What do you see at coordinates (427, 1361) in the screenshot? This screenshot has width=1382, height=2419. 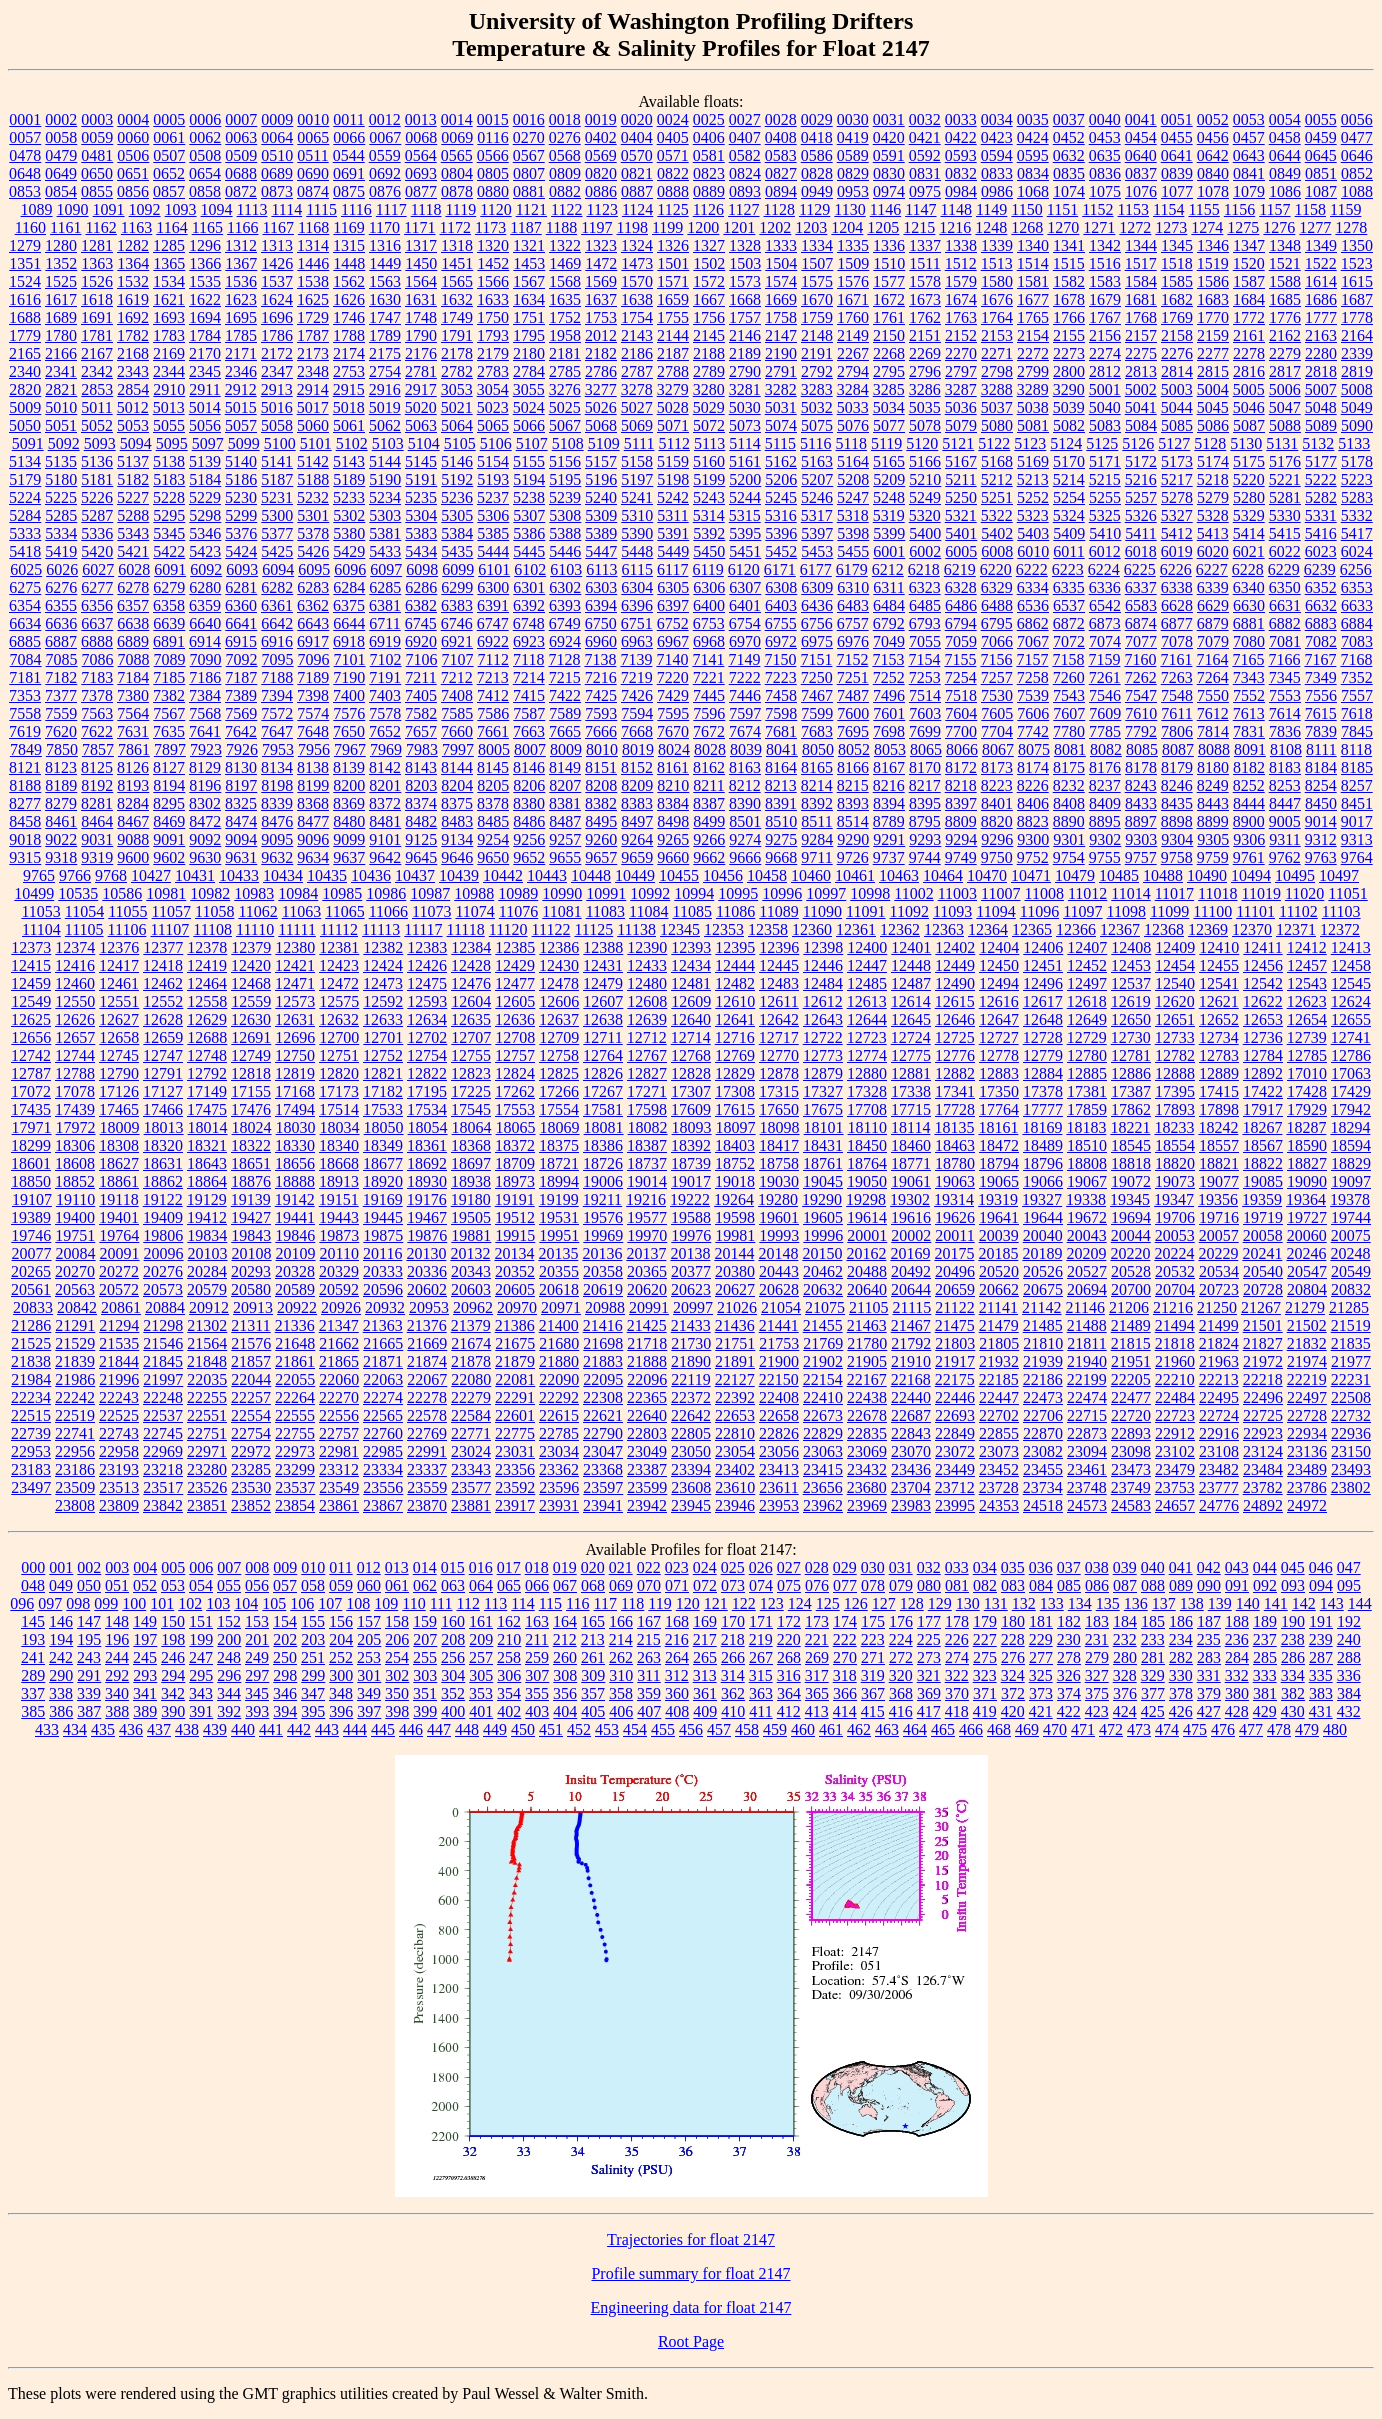 I see `21874` at bounding box center [427, 1361].